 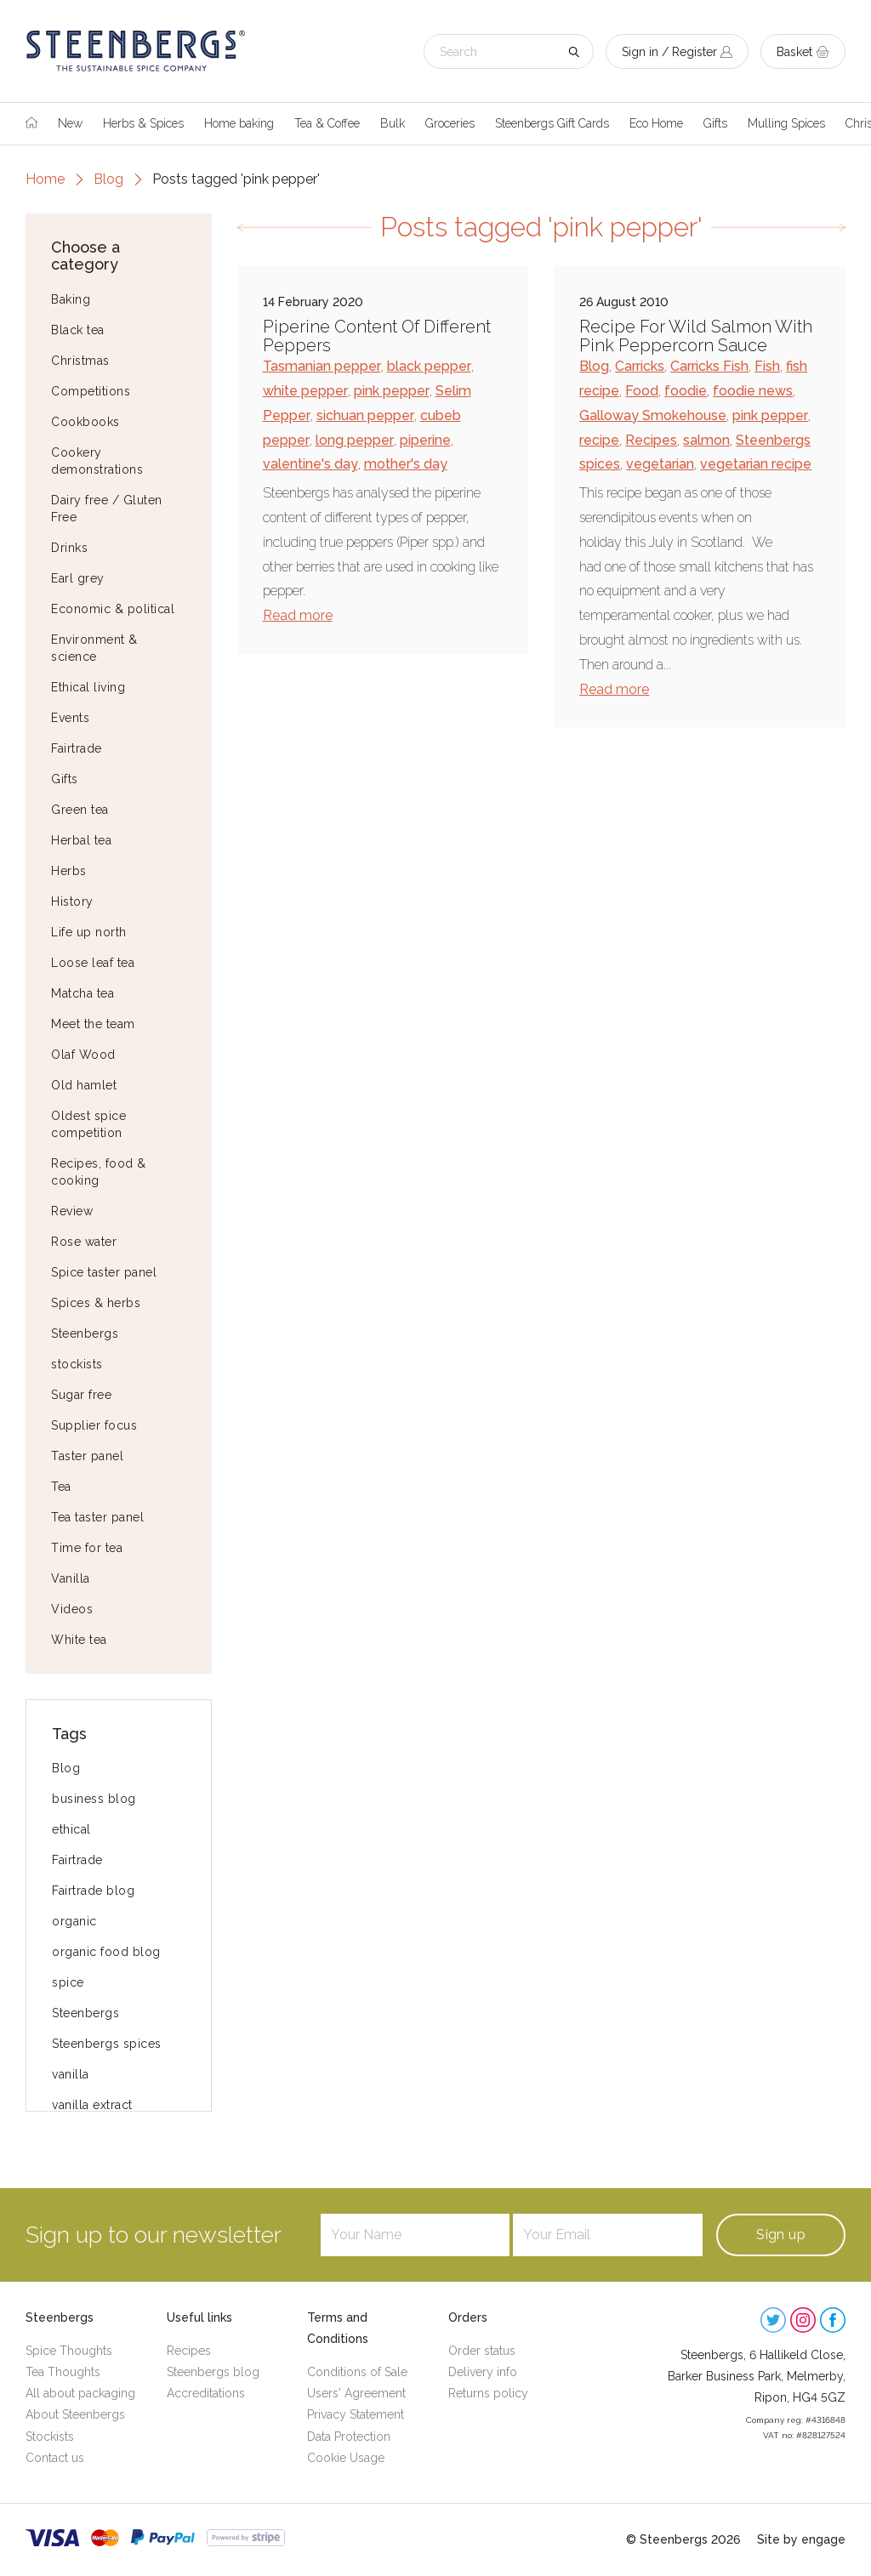 What do you see at coordinates (82, 993) in the screenshot?
I see `Matcha tea` at bounding box center [82, 993].